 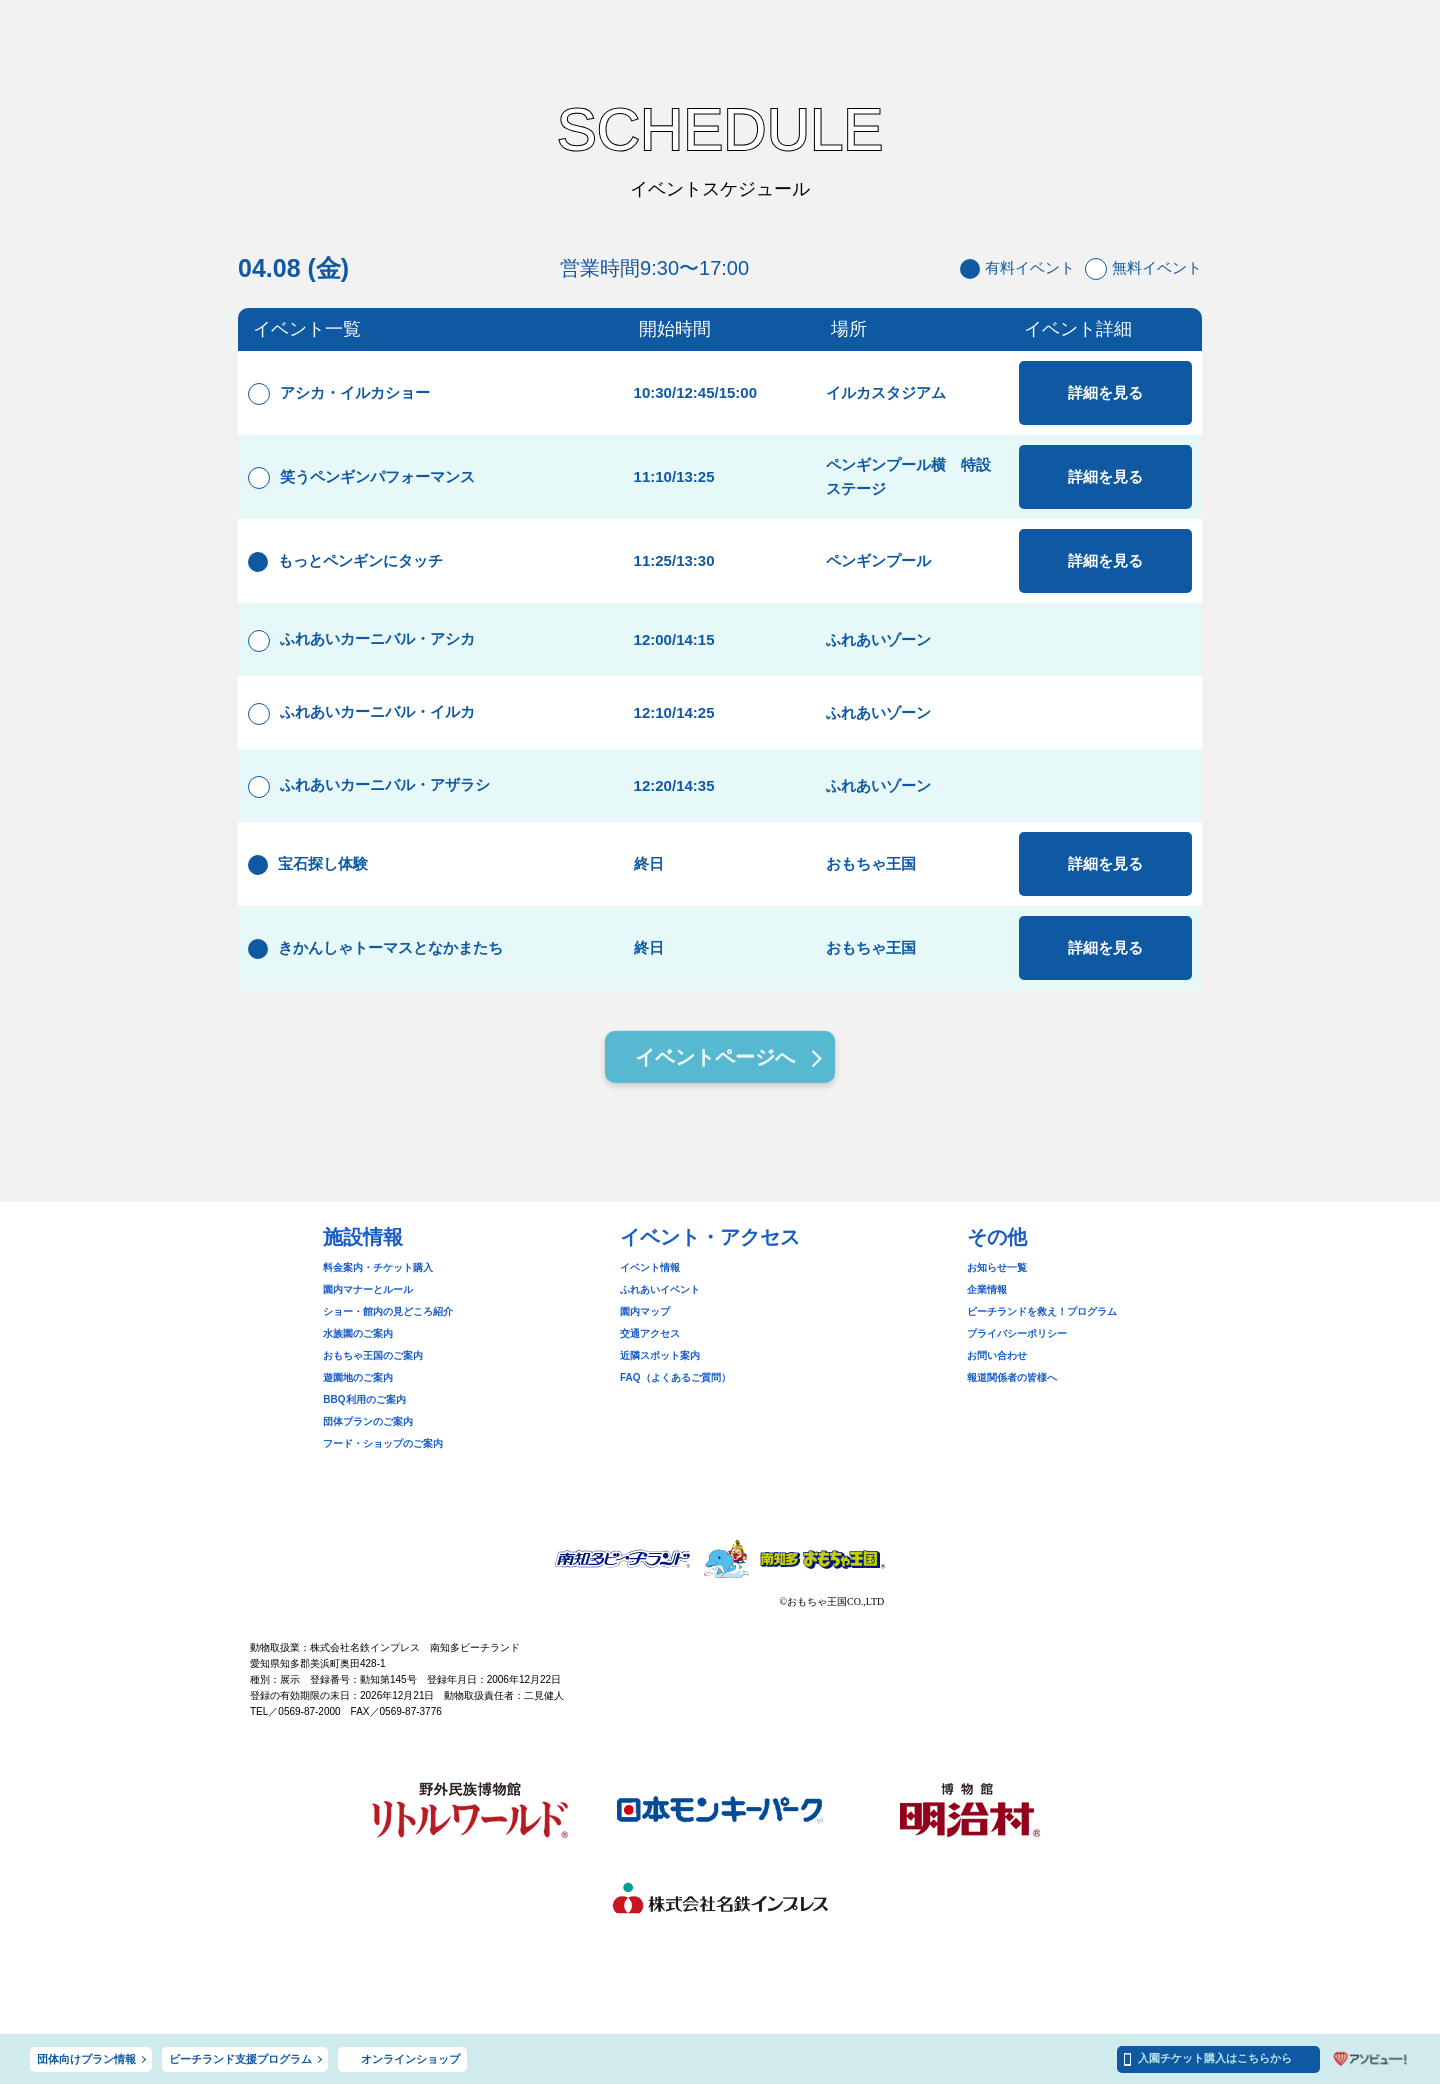 I want to click on フード・ショップのご案内, so click(x=383, y=1443).